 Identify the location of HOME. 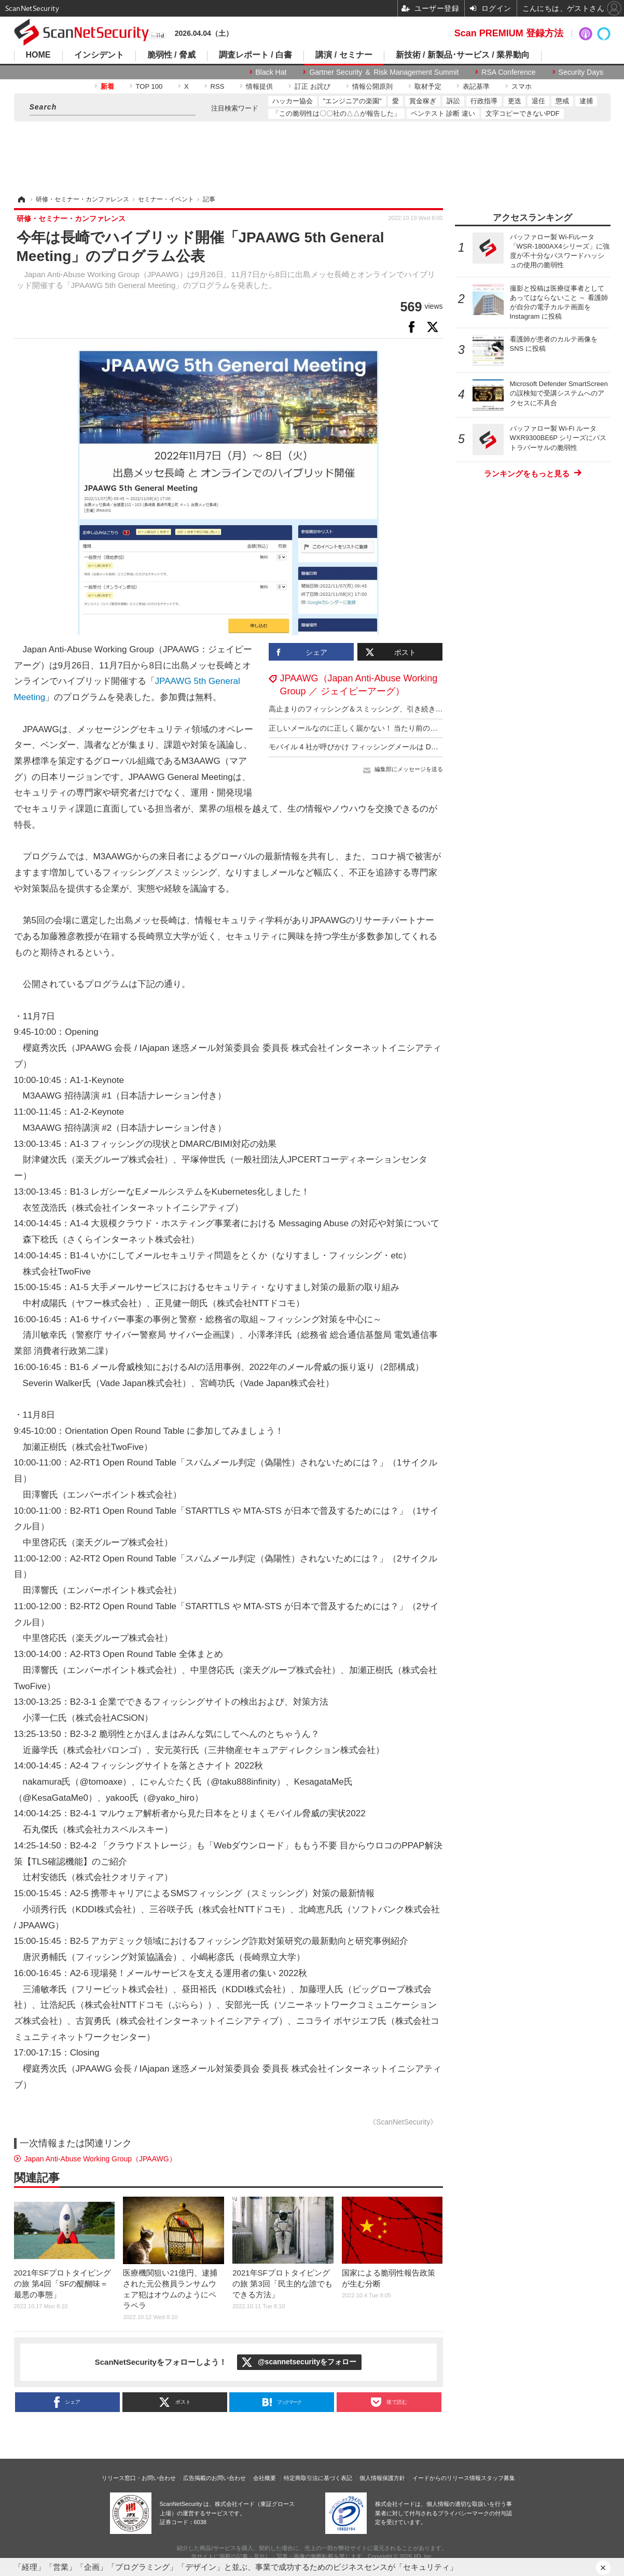
(38, 55).